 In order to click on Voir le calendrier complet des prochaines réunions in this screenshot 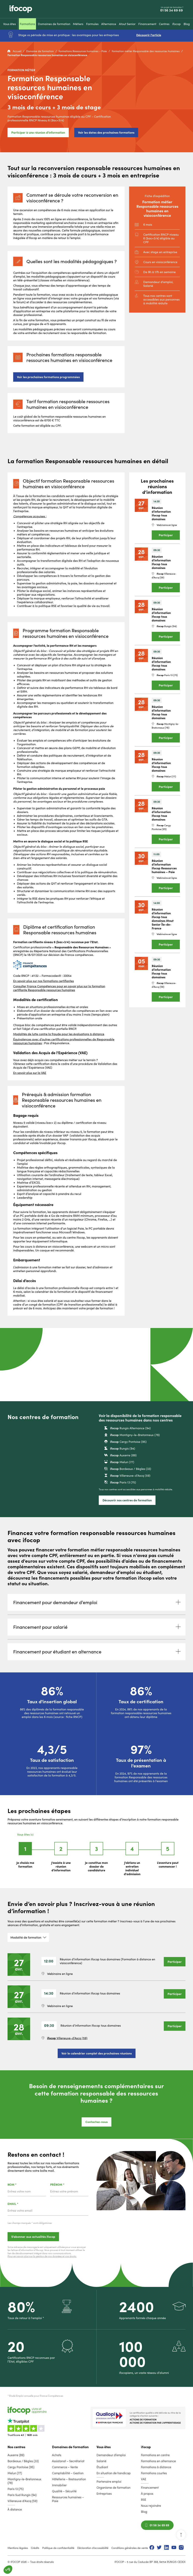, I will do `click(96, 2053)`.